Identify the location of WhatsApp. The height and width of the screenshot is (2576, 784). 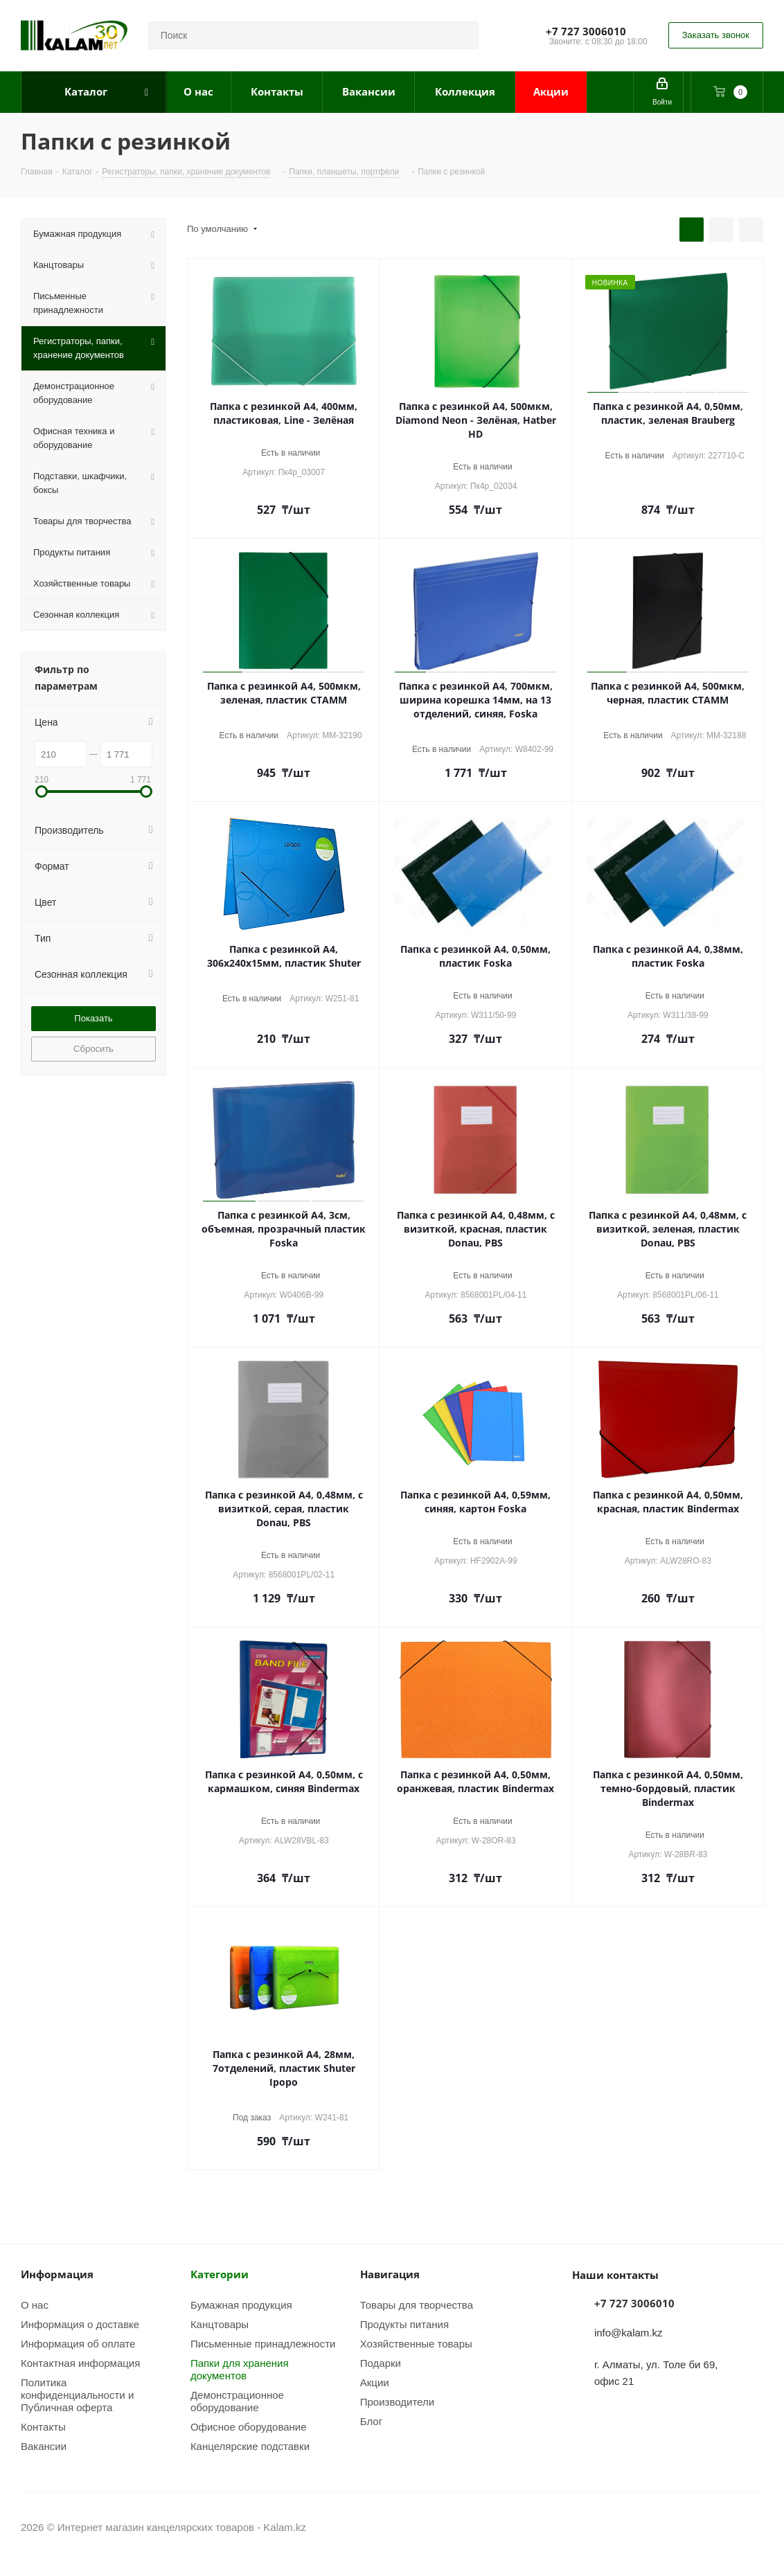
(753, 2527).